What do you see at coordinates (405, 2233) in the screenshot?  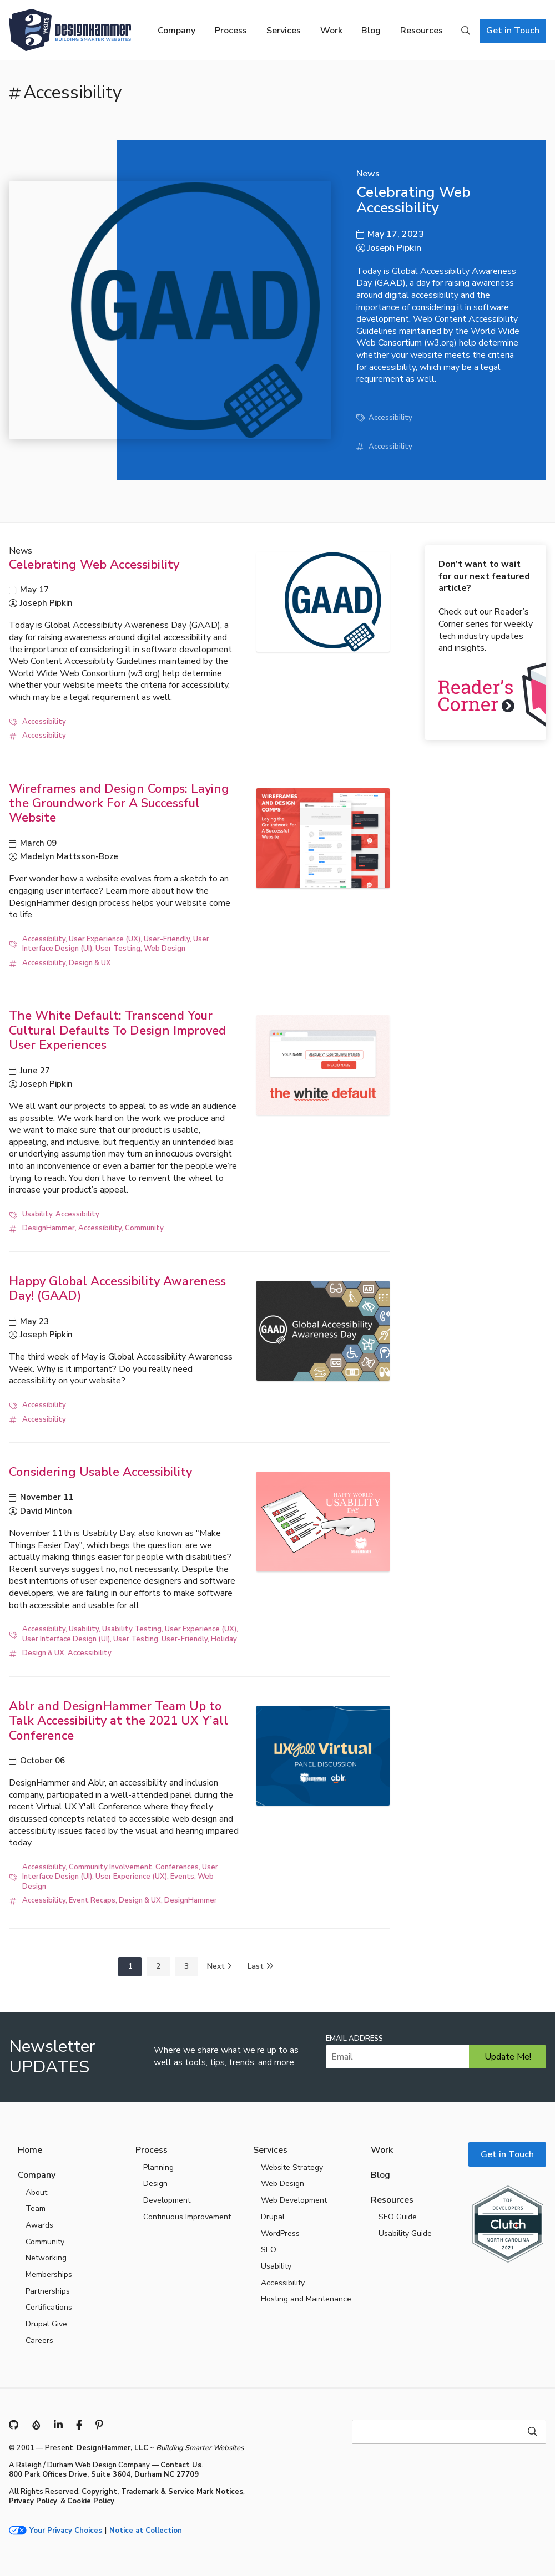 I see `Usability Guide` at bounding box center [405, 2233].